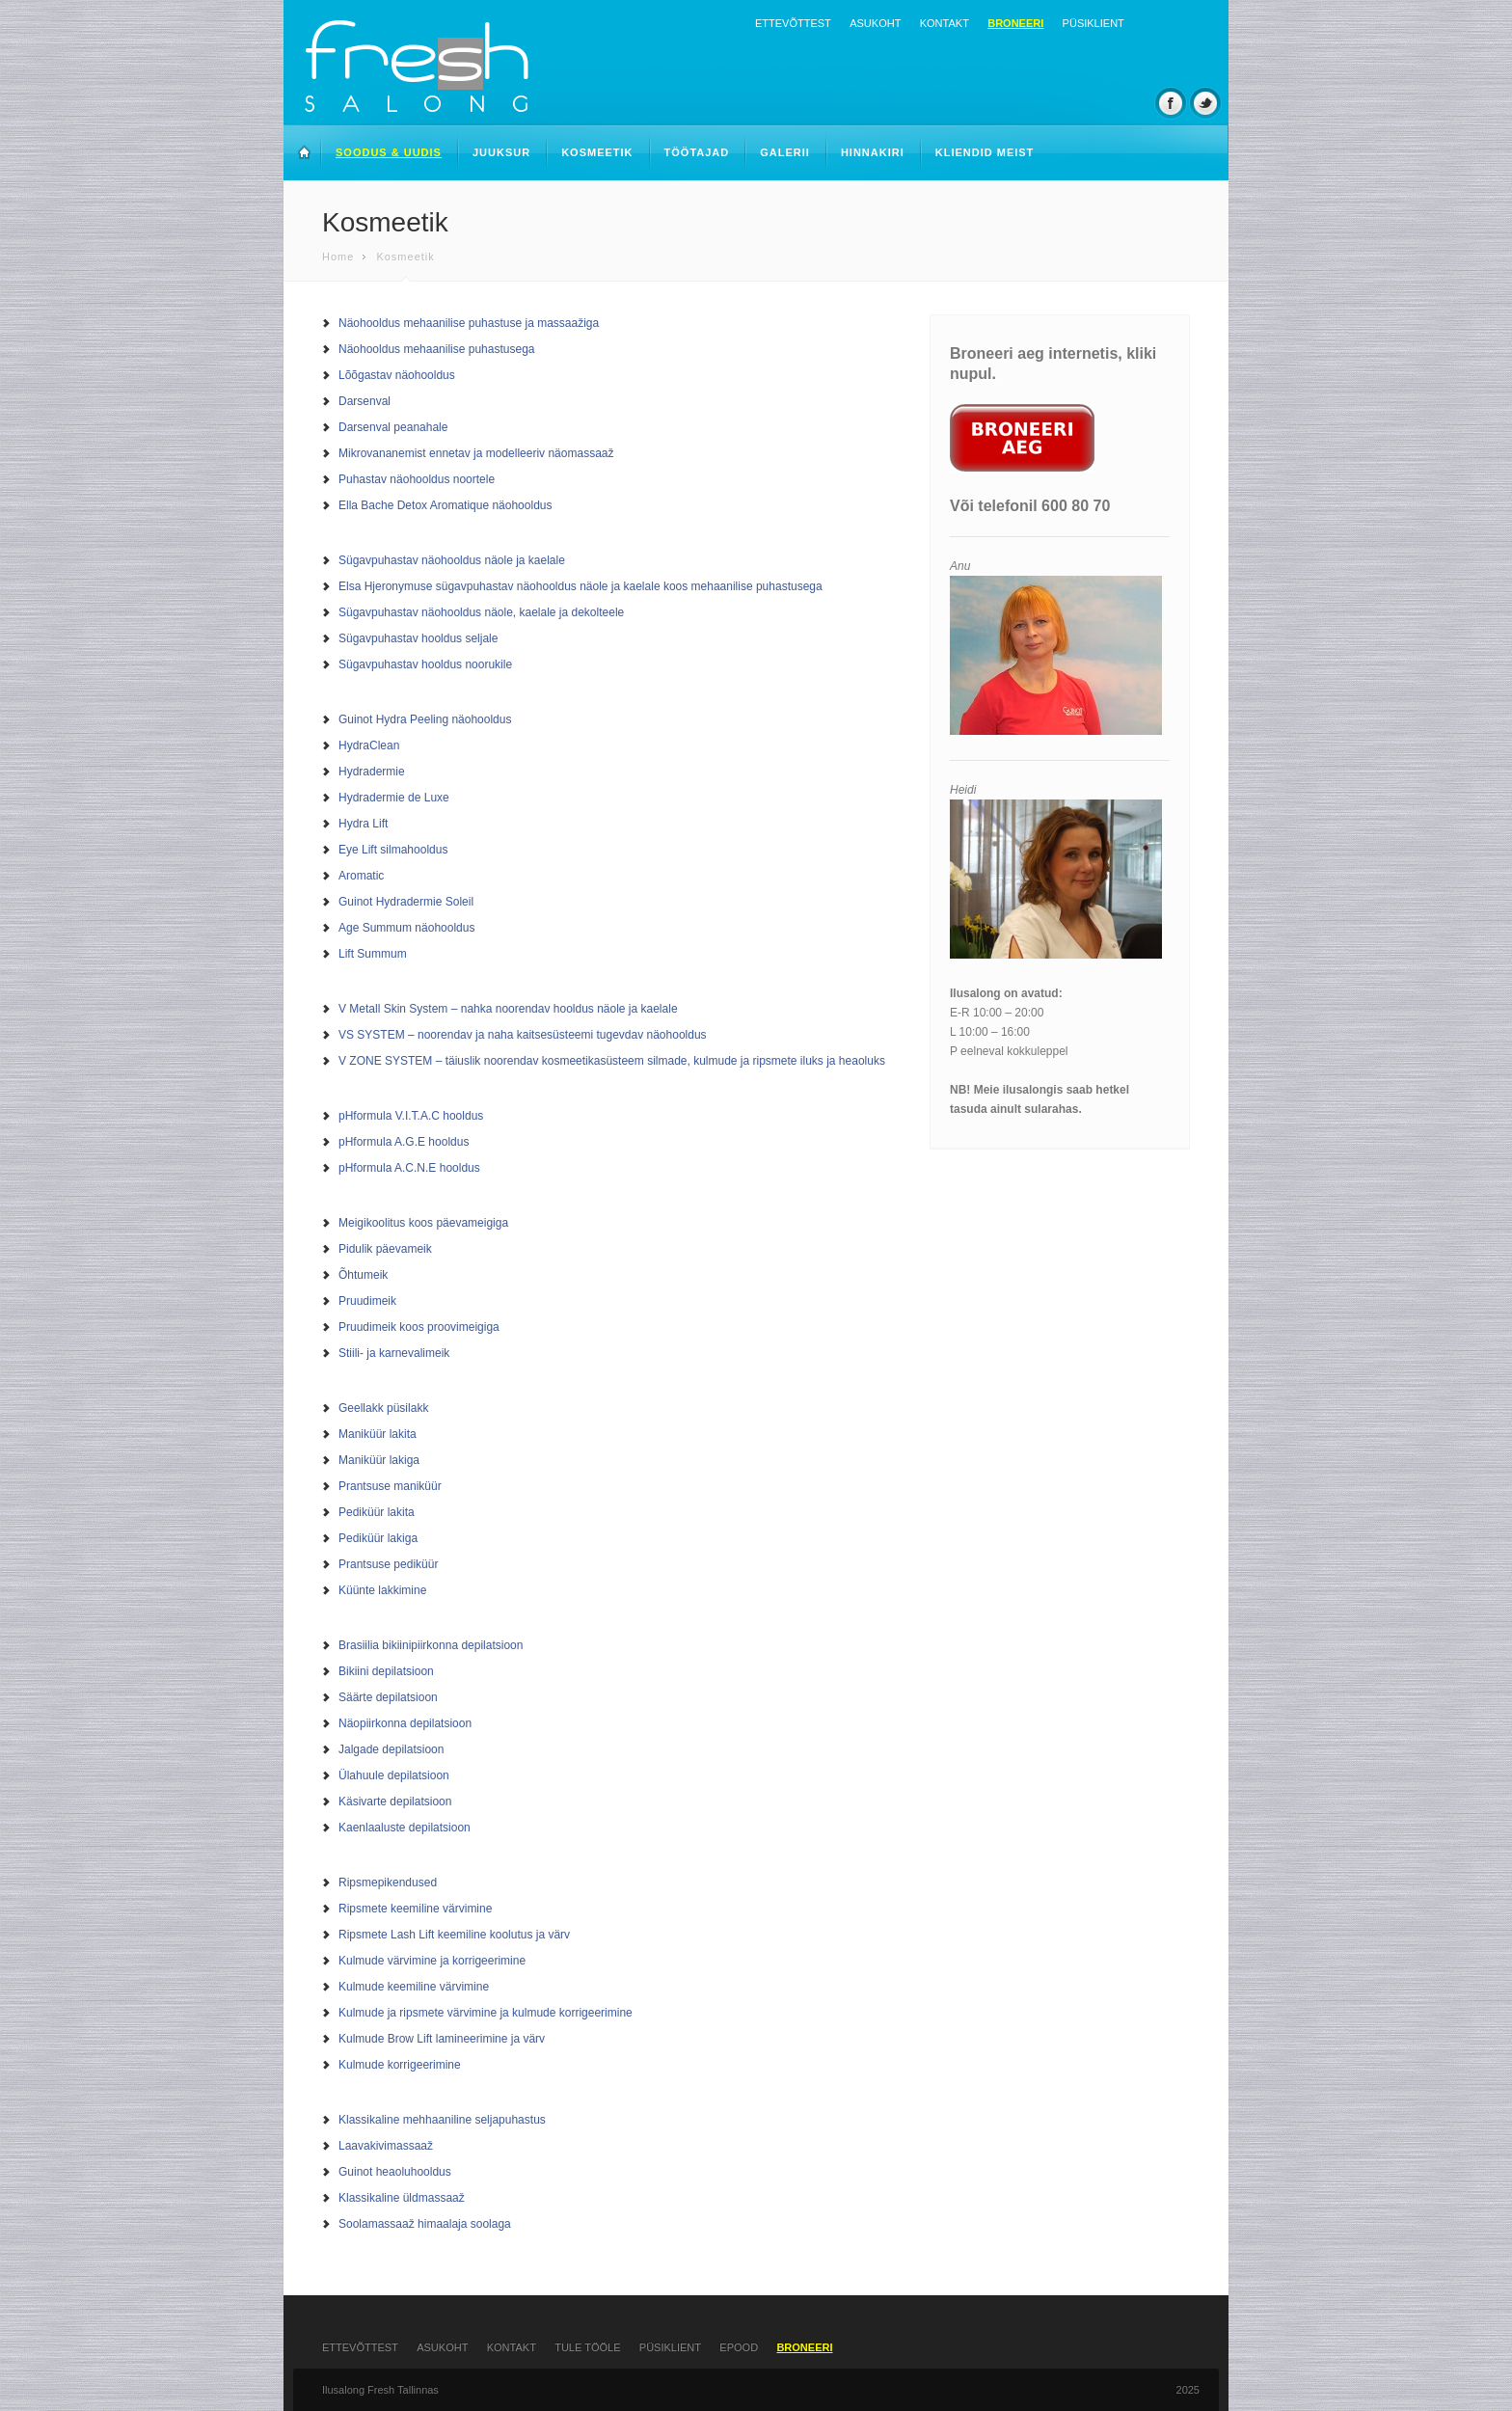 The height and width of the screenshot is (2411, 1512). Describe the element at coordinates (404, 1827) in the screenshot. I see `Kaenlaaluste depilatsioon` at that location.